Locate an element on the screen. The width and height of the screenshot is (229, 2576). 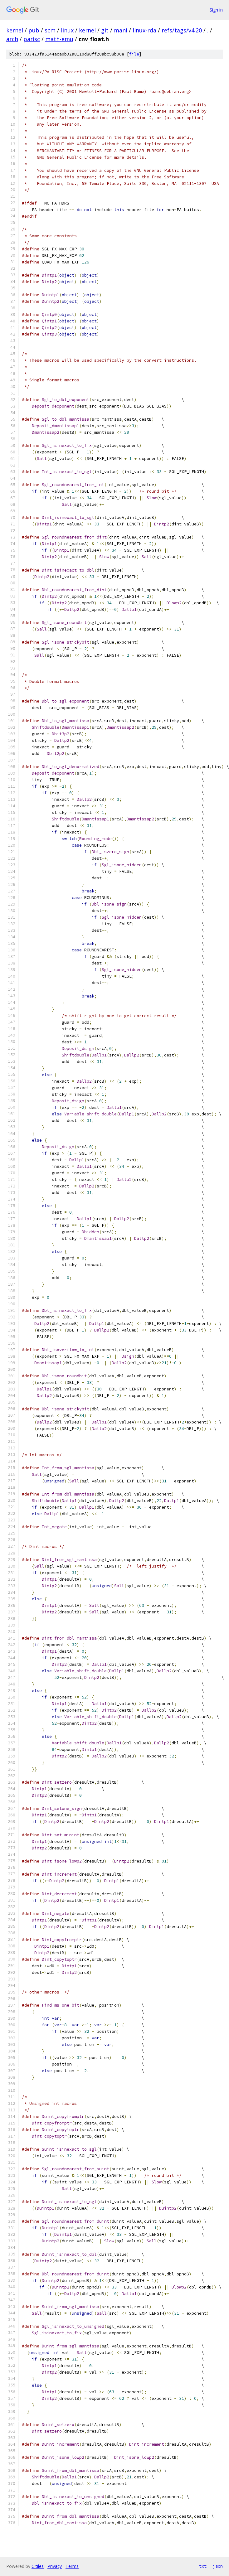
linux is located at coordinates (67, 30).